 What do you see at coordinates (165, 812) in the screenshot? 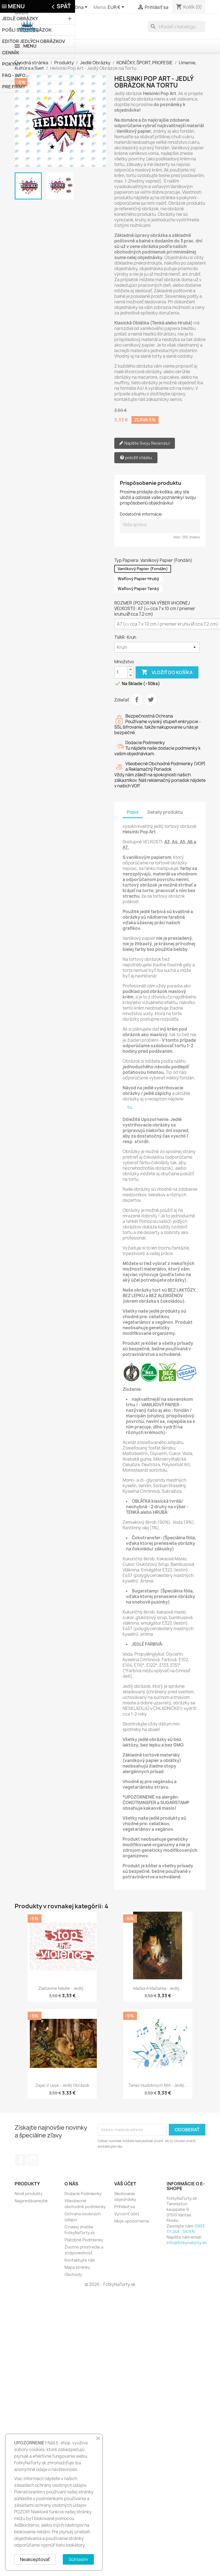
I see `Detaily produktu [tab]` at bounding box center [165, 812].